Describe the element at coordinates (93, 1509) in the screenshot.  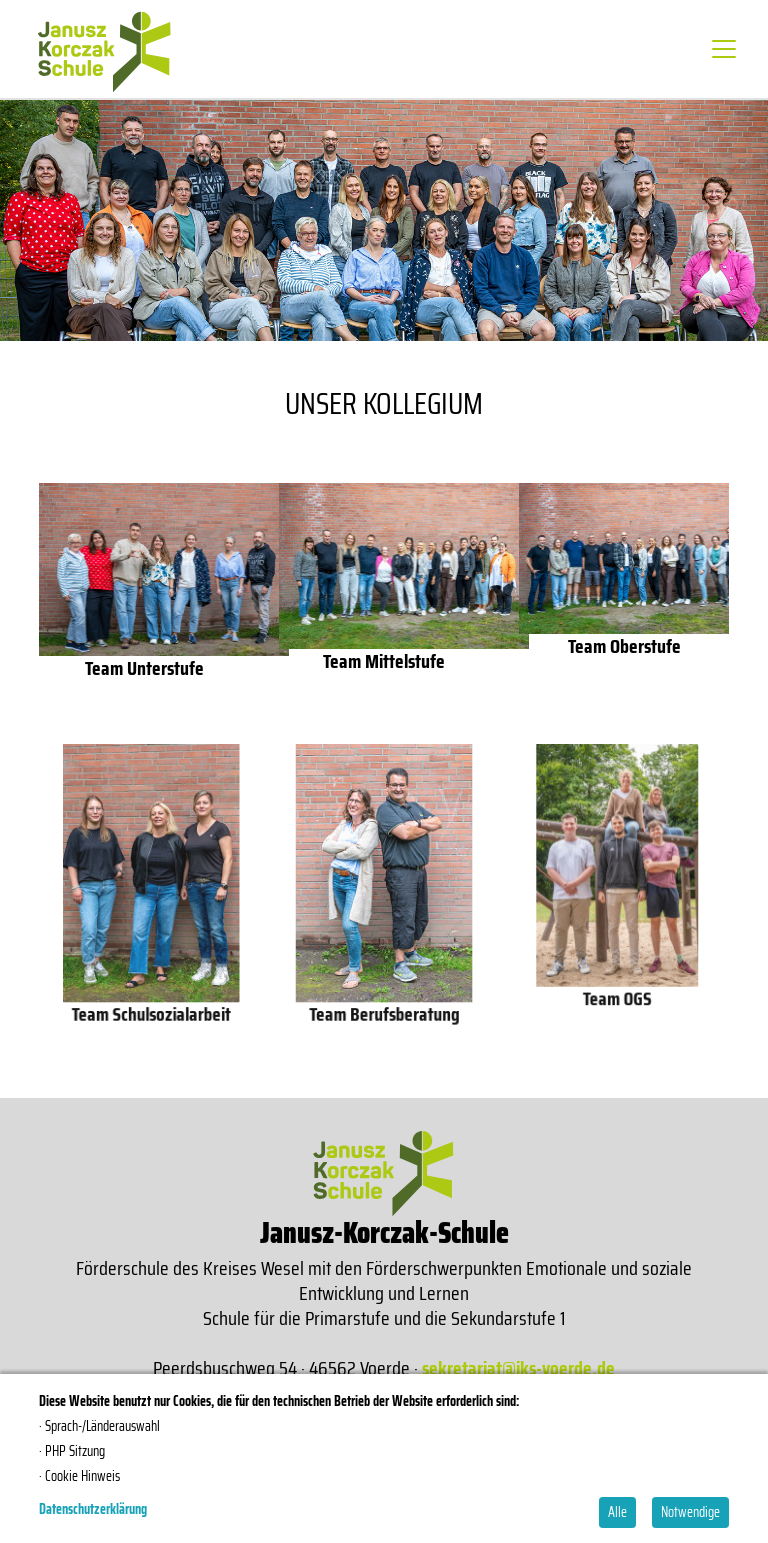
I see `Datenschutzerklärung` at that location.